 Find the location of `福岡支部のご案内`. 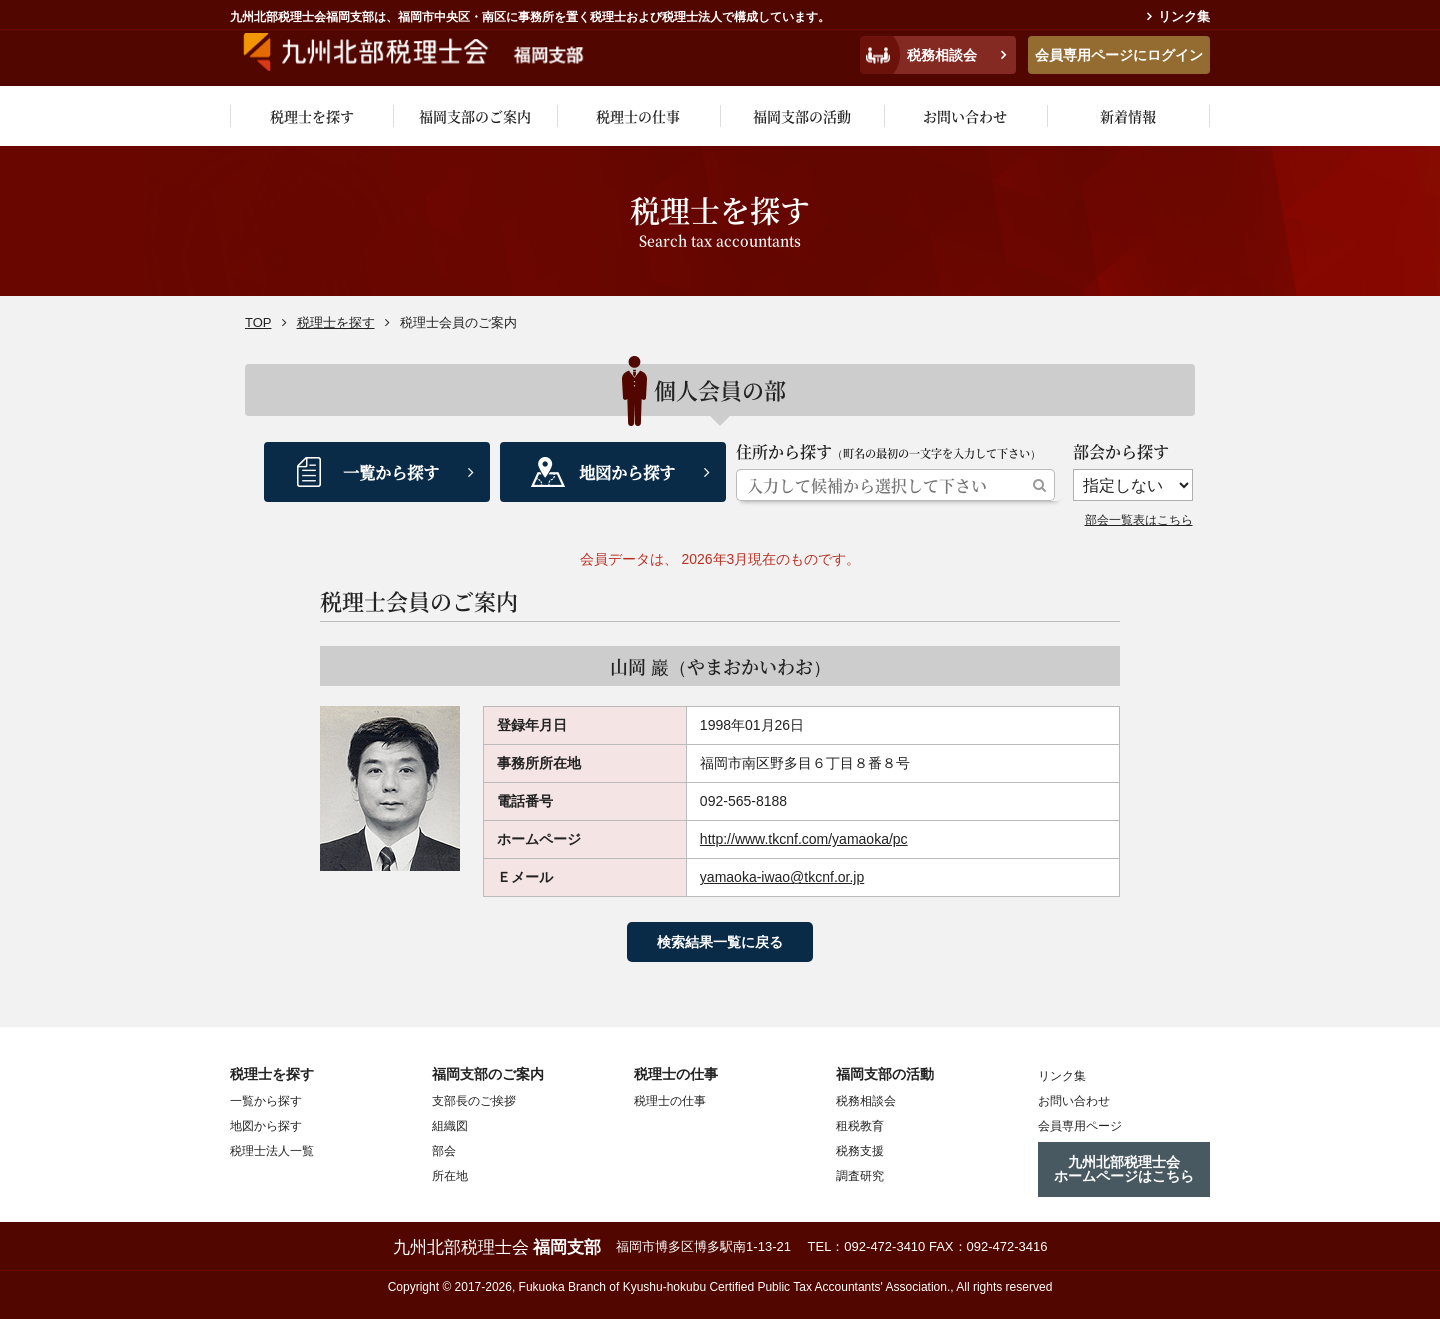

福岡支部のご案内 is located at coordinates (475, 116).